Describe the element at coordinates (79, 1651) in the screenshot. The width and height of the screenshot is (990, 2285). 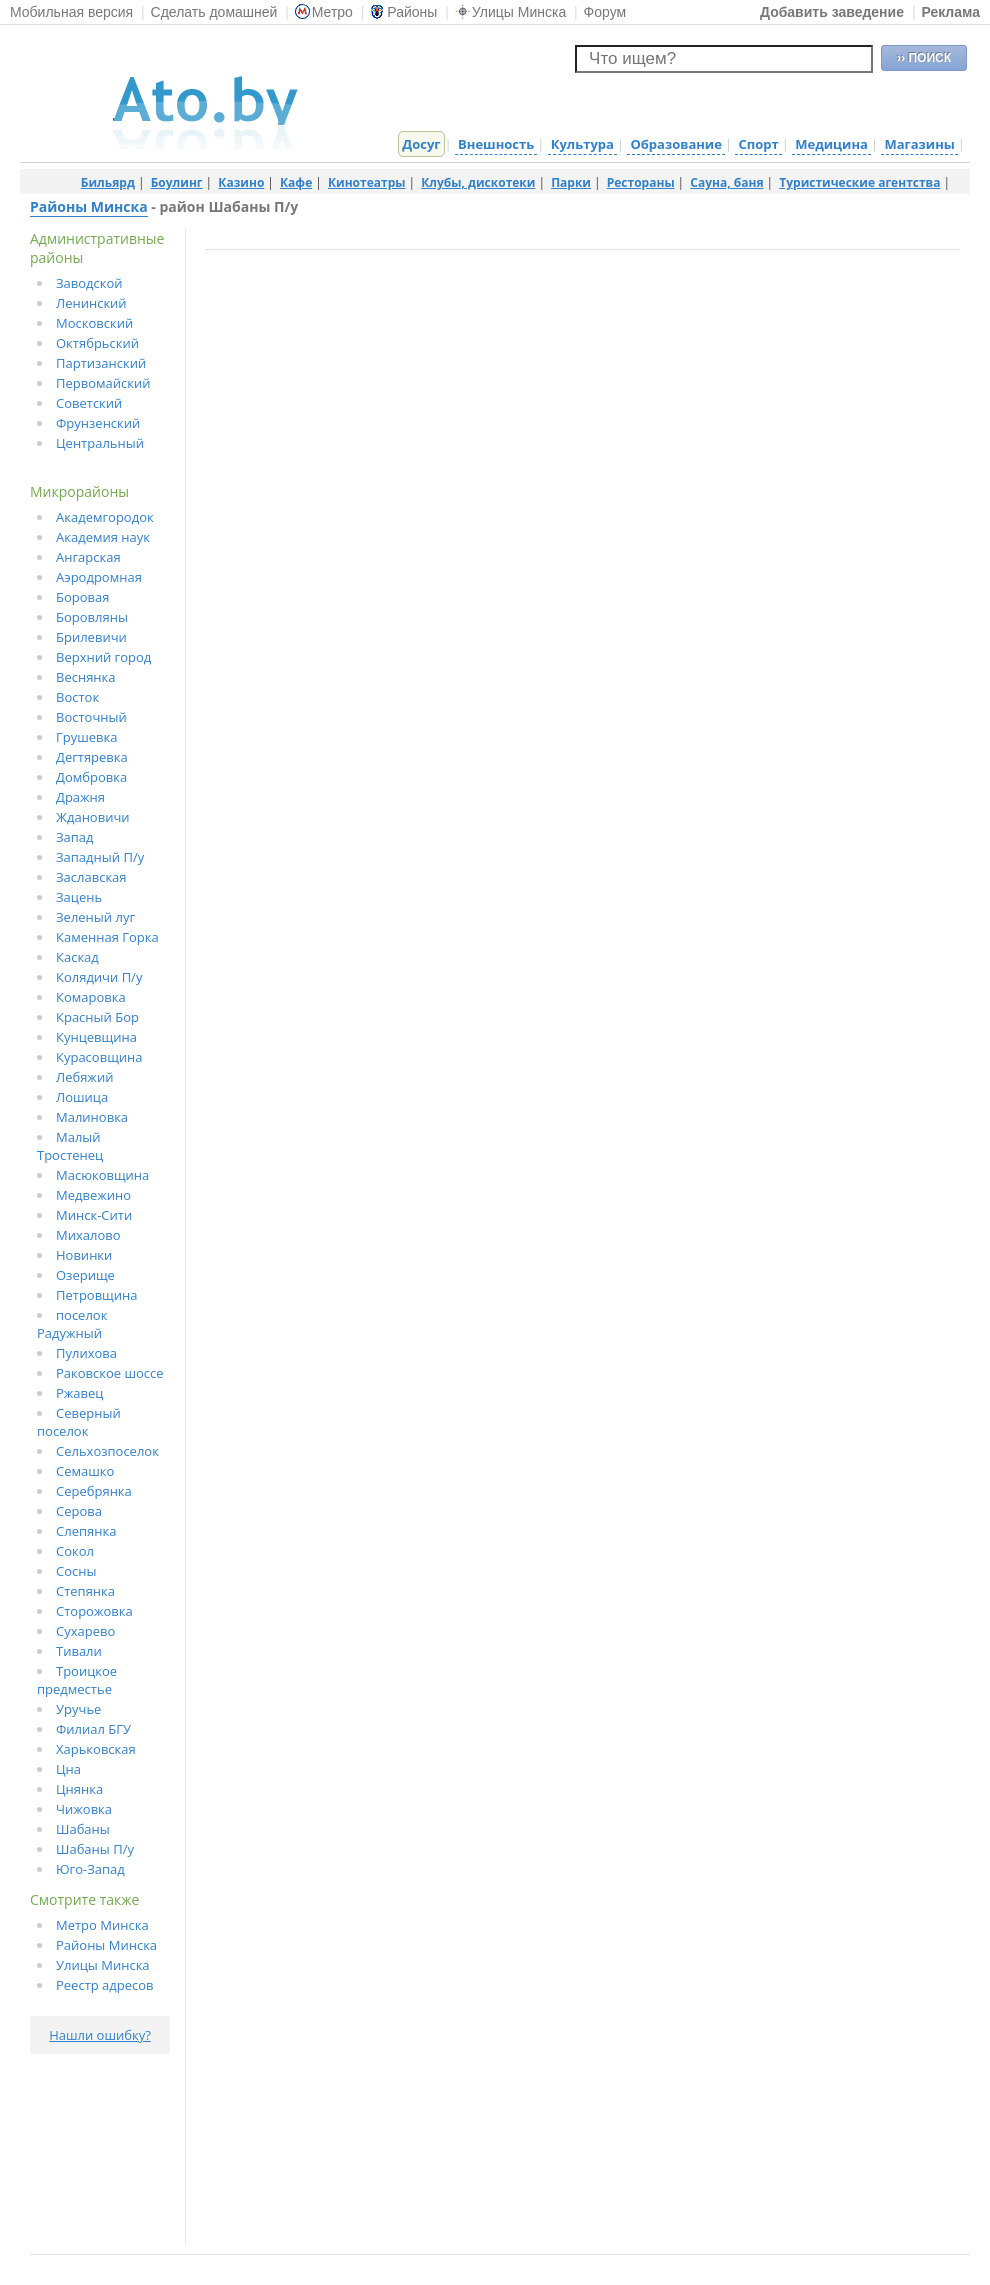
I see `Тивали` at that location.